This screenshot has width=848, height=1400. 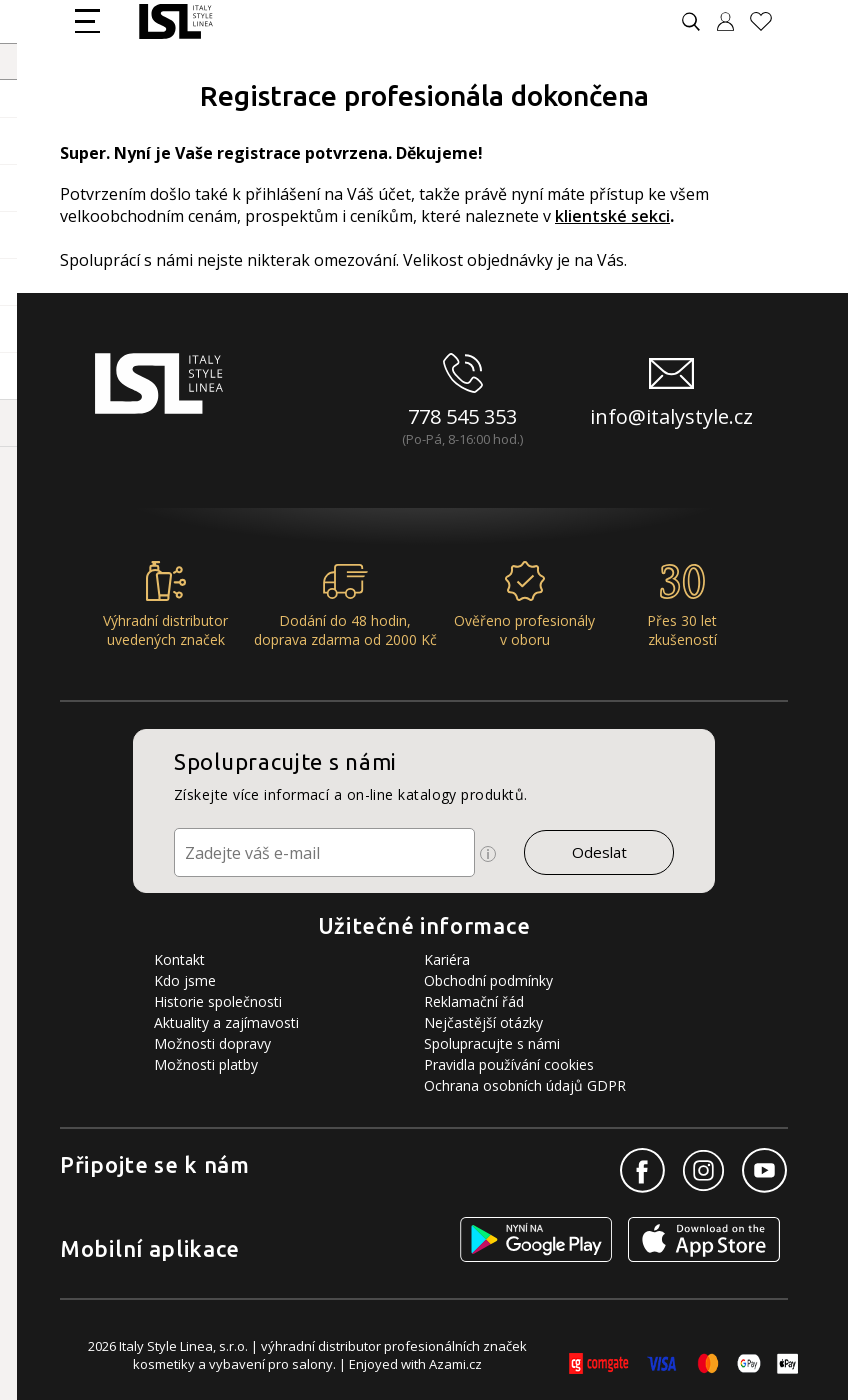 What do you see at coordinates (226, 1022) in the screenshot?
I see `Aktuality a zajímavosti` at bounding box center [226, 1022].